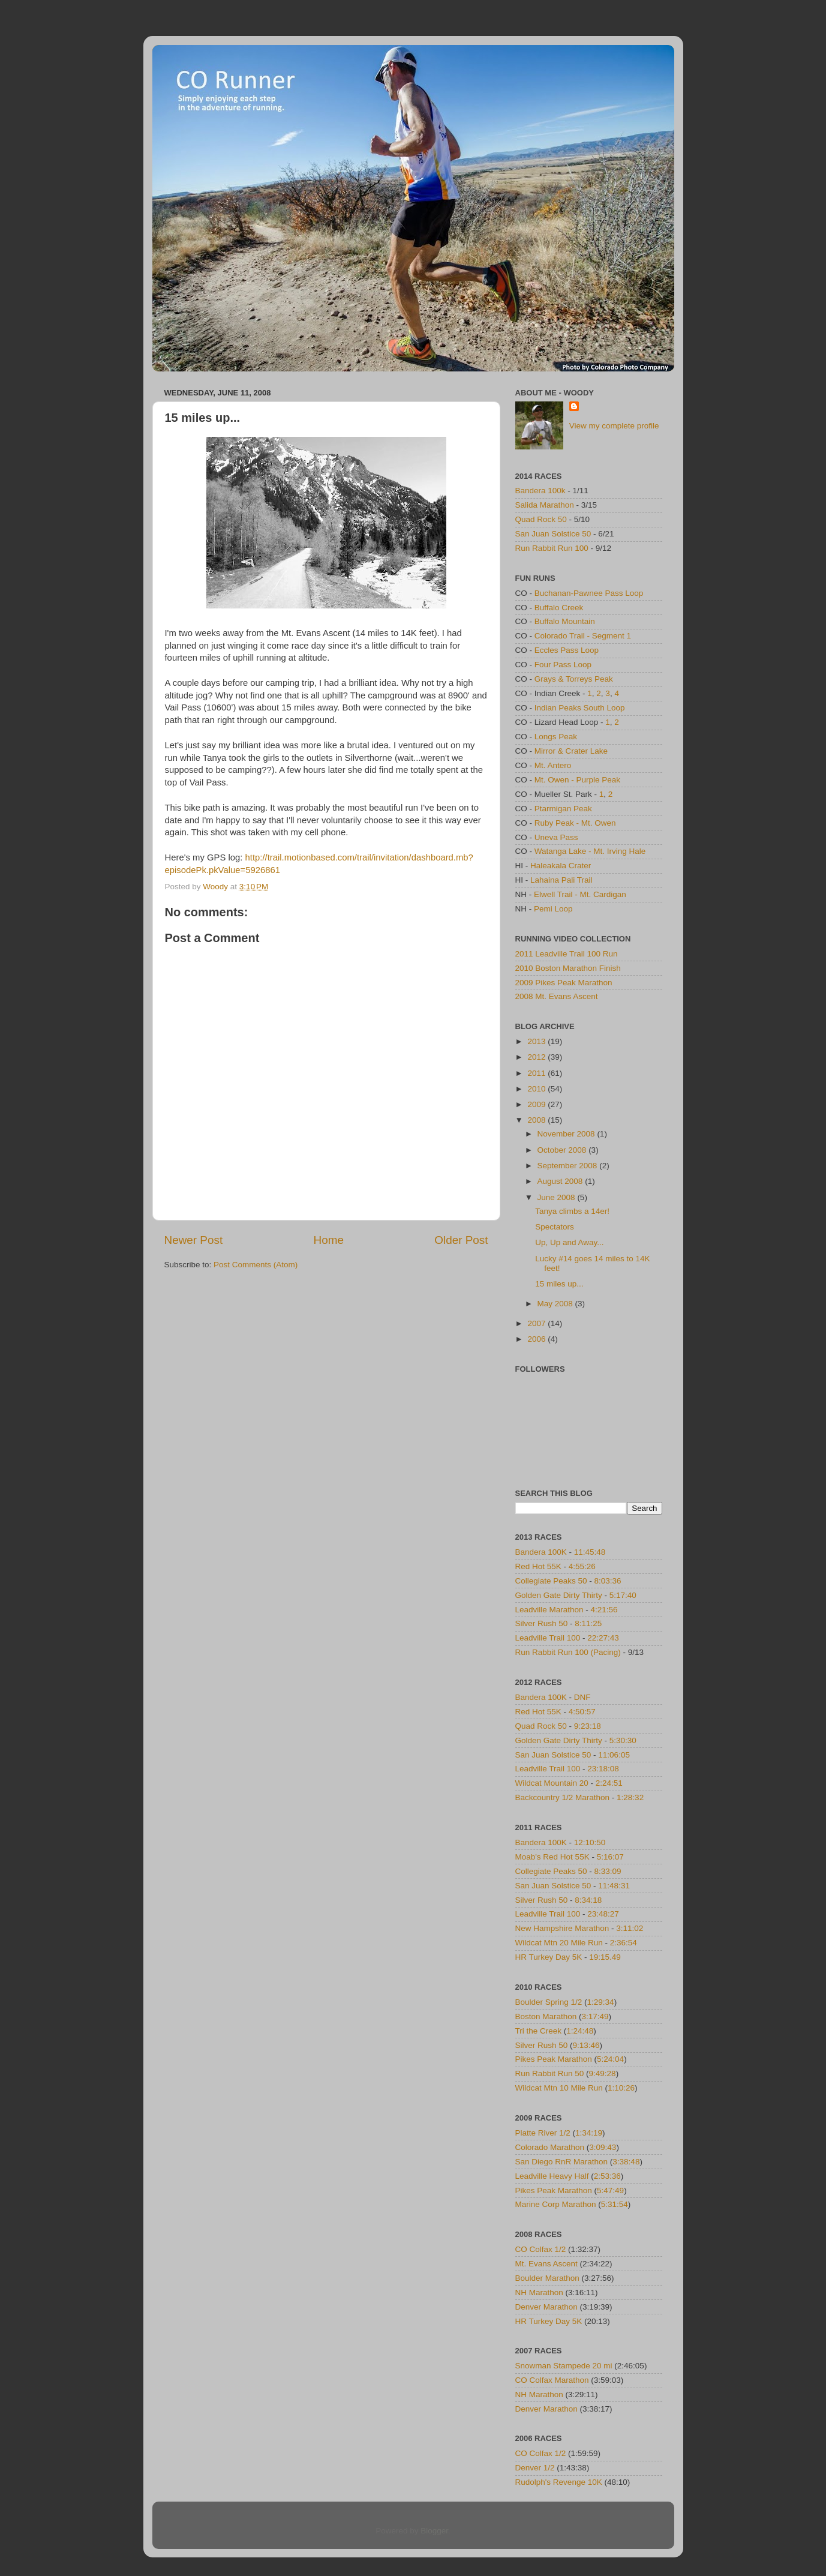  I want to click on October 2008, so click(563, 1149).